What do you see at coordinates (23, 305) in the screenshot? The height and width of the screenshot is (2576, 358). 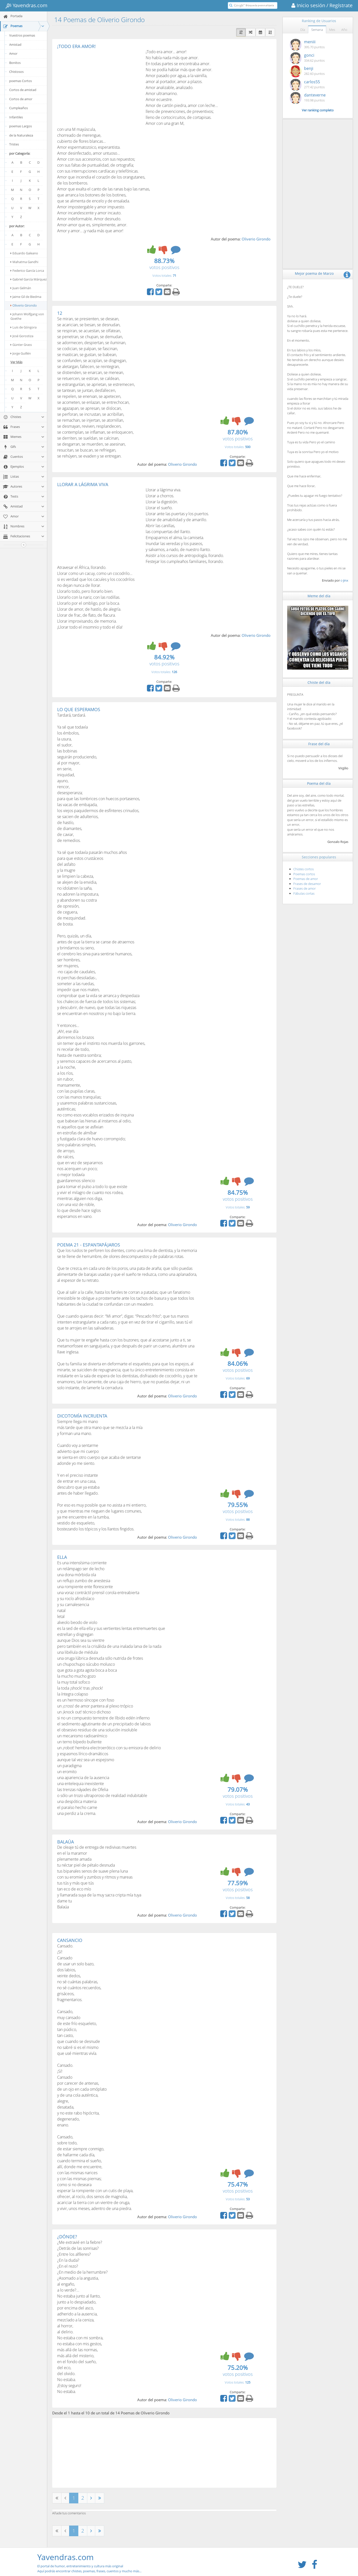 I see `Oliverio Girondo` at bounding box center [23, 305].